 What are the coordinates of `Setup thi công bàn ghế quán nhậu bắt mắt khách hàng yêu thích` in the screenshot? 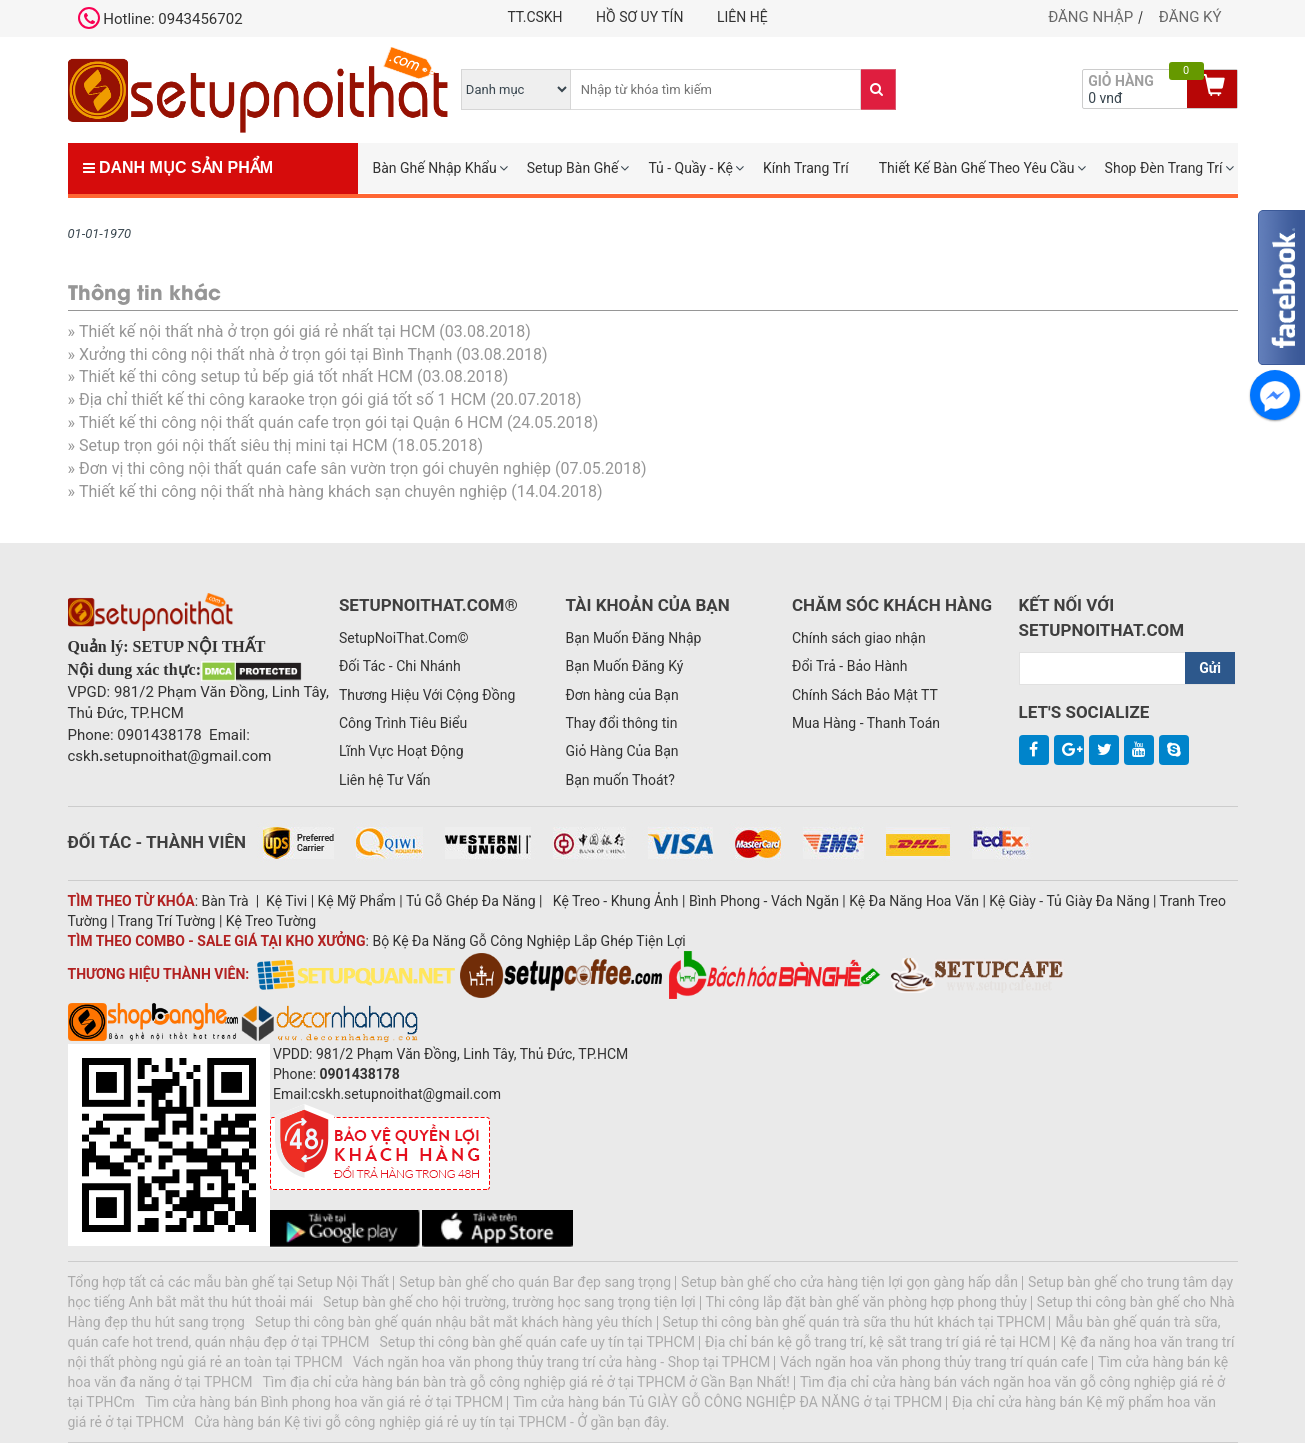 It's located at (454, 1322).